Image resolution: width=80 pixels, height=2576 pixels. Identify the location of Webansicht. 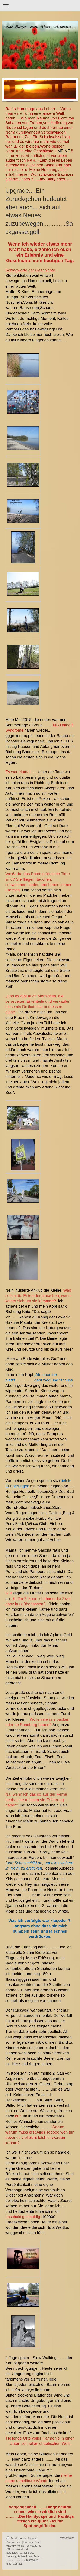
(67, 2538).